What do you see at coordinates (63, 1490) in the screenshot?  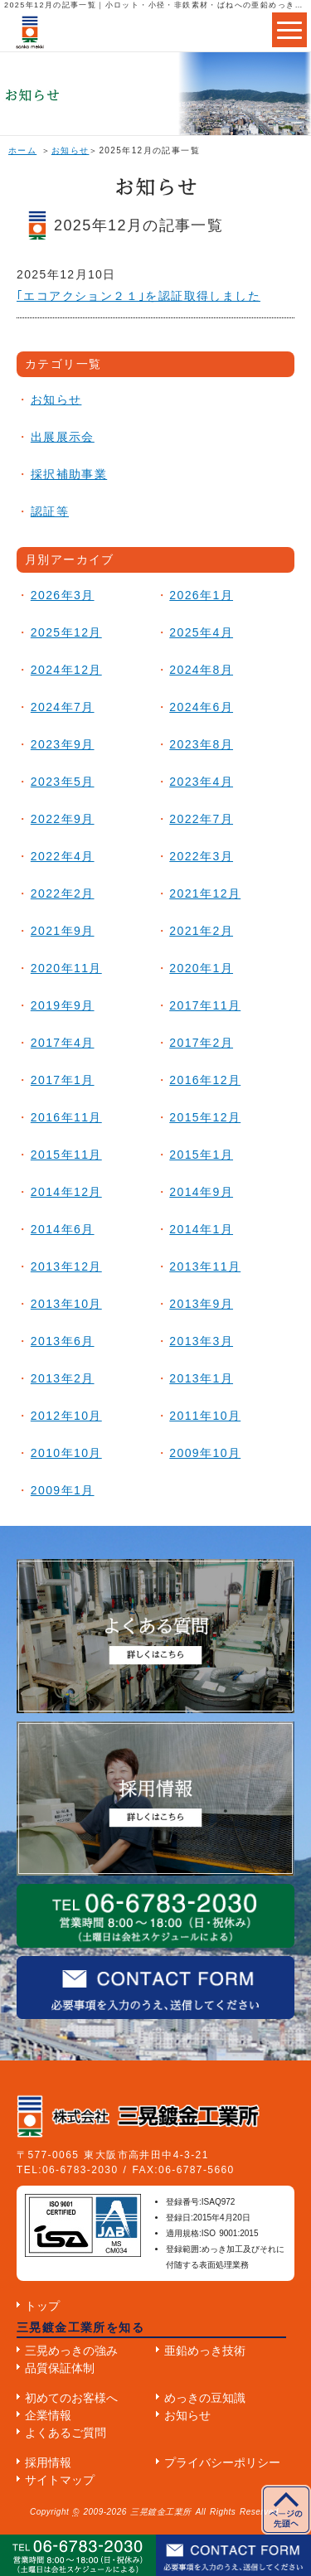 I see `2009年1月` at bounding box center [63, 1490].